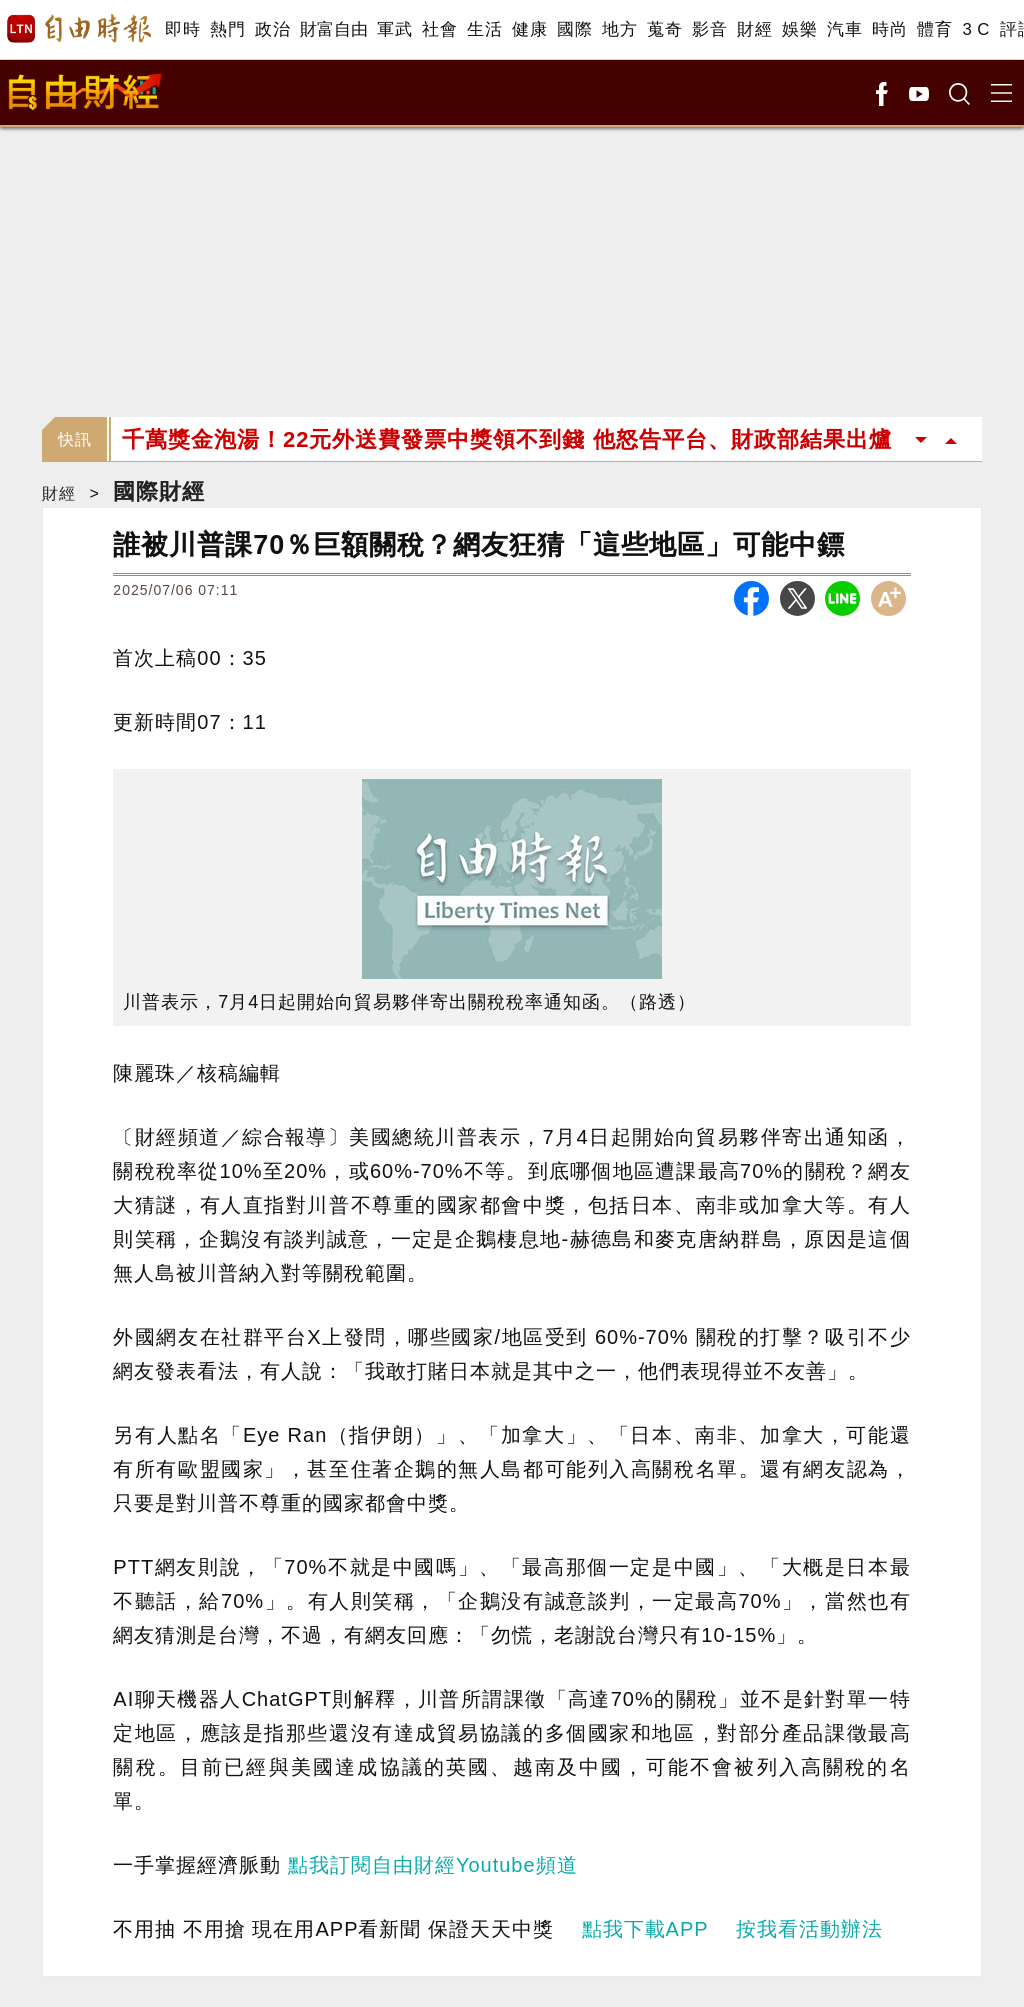  What do you see at coordinates (182, 29) in the screenshot?
I see `即時` at bounding box center [182, 29].